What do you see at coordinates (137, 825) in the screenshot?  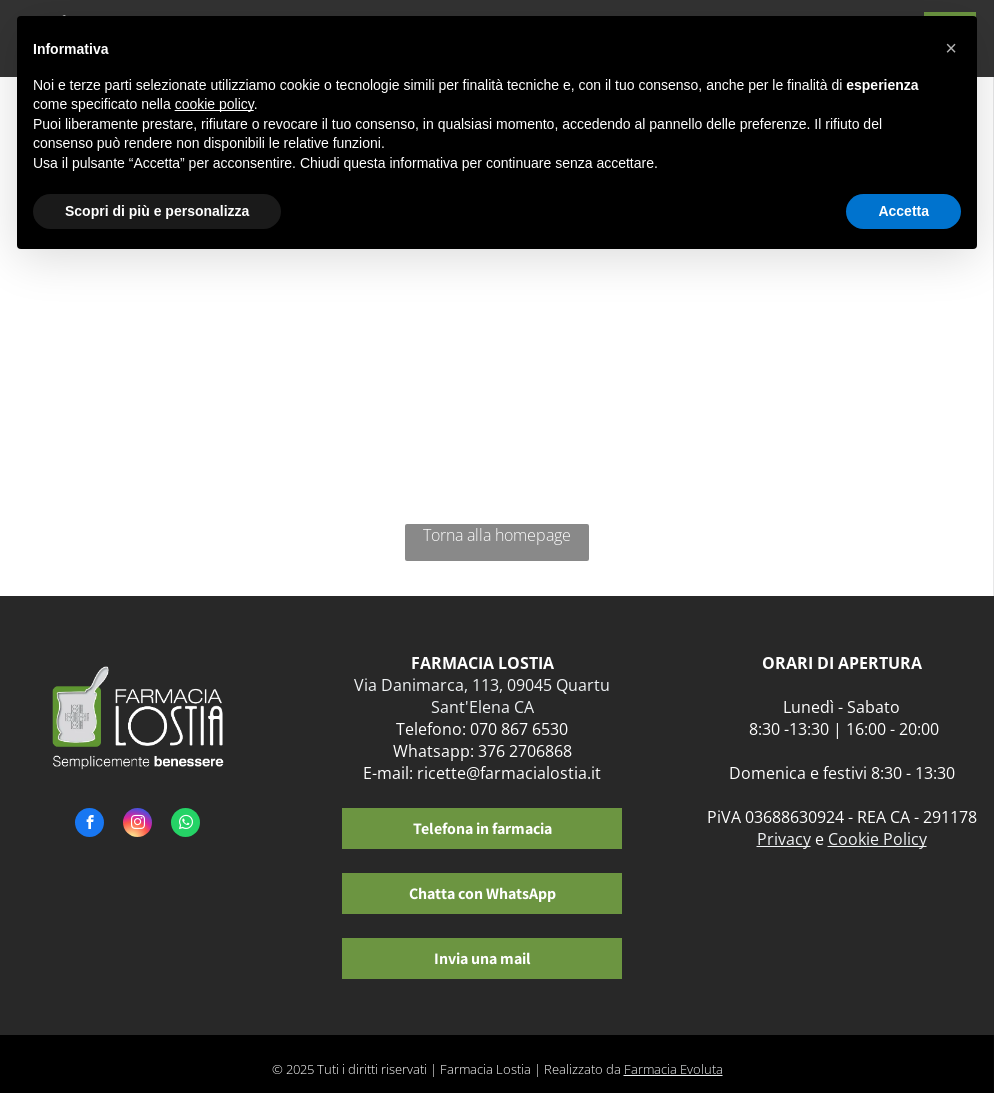 I see `[instagram]` at bounding box center [137, 825].